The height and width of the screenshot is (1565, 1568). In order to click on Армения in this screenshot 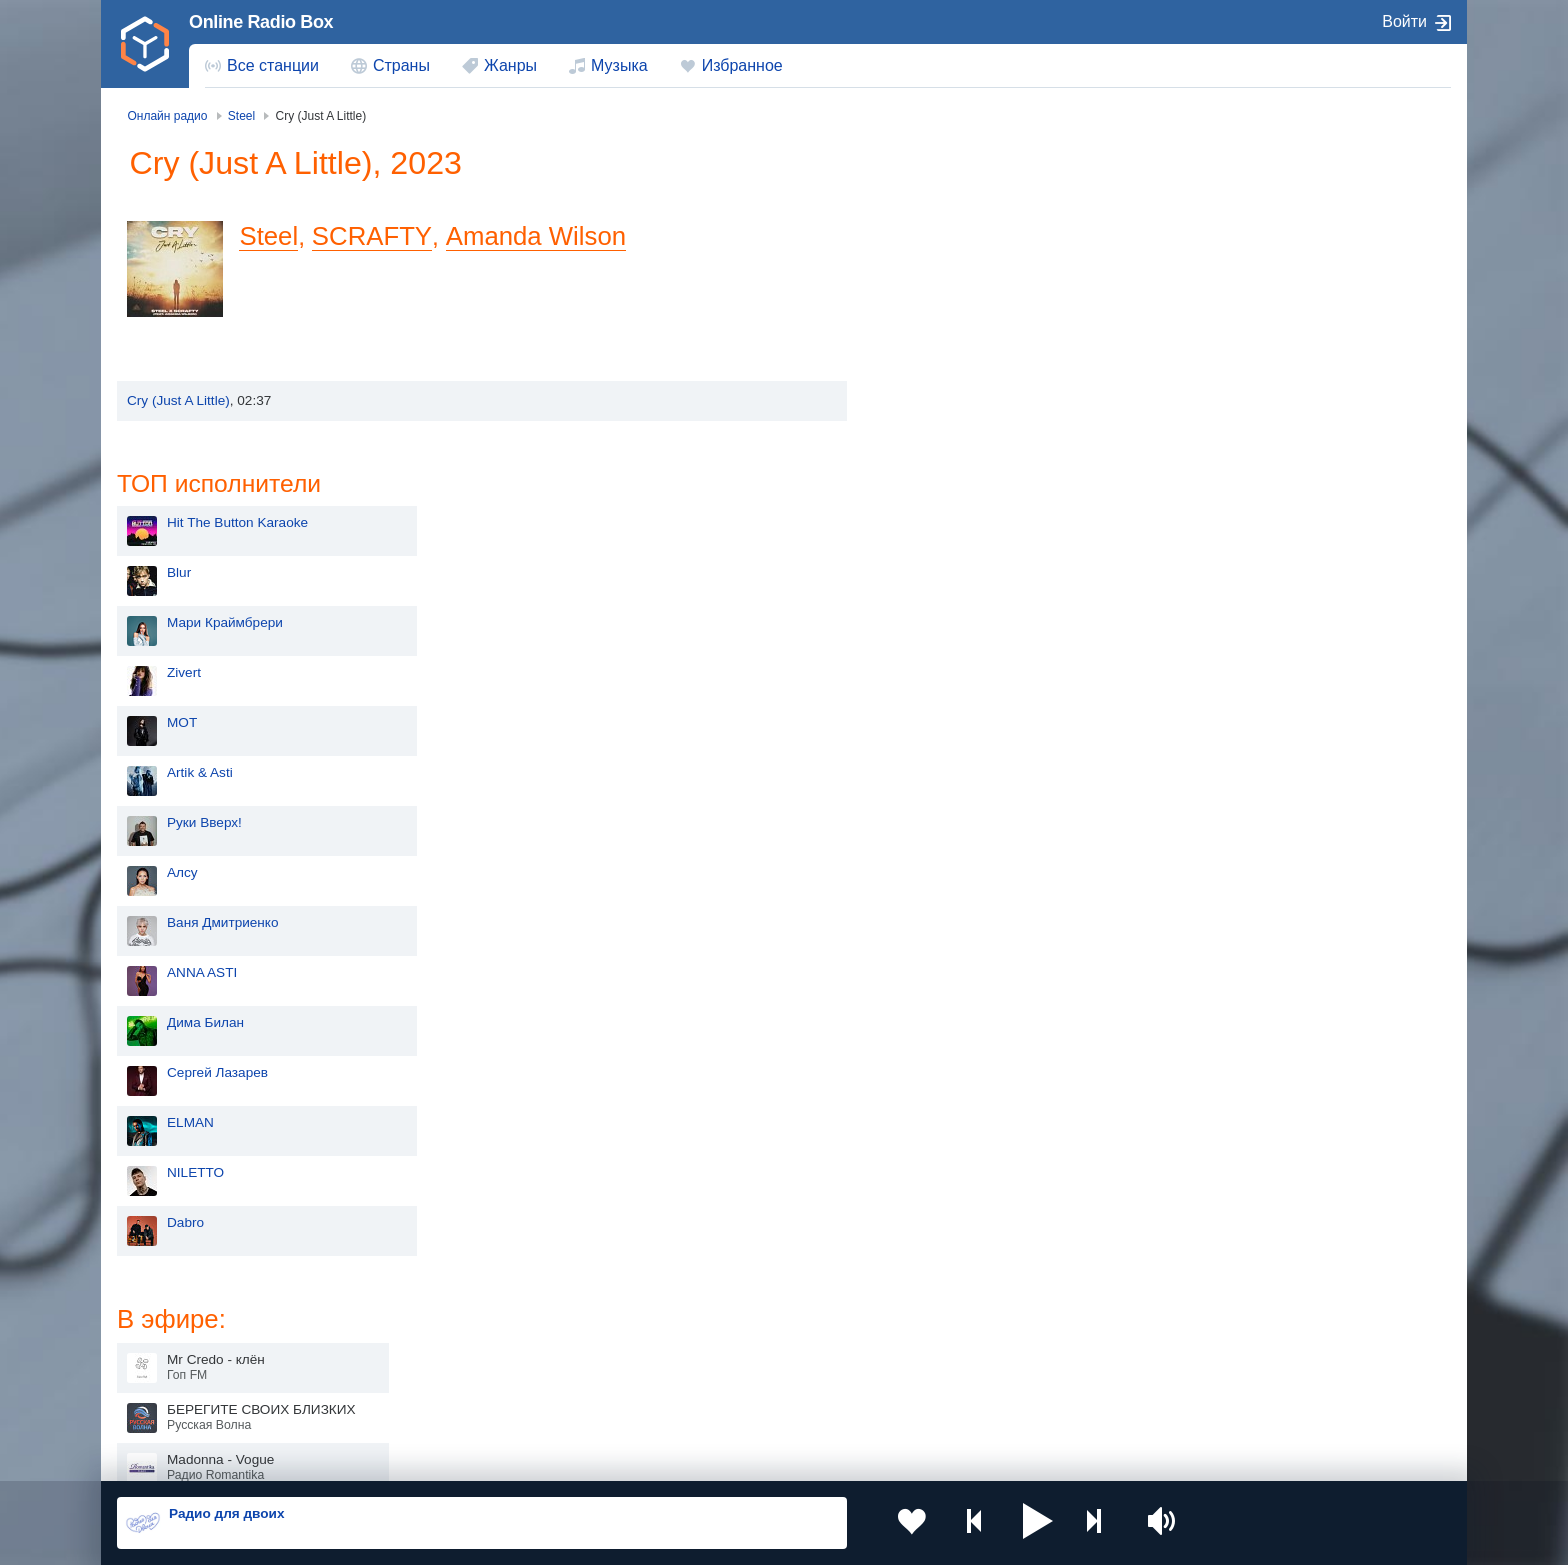, I will do `click(719, 1333)`.